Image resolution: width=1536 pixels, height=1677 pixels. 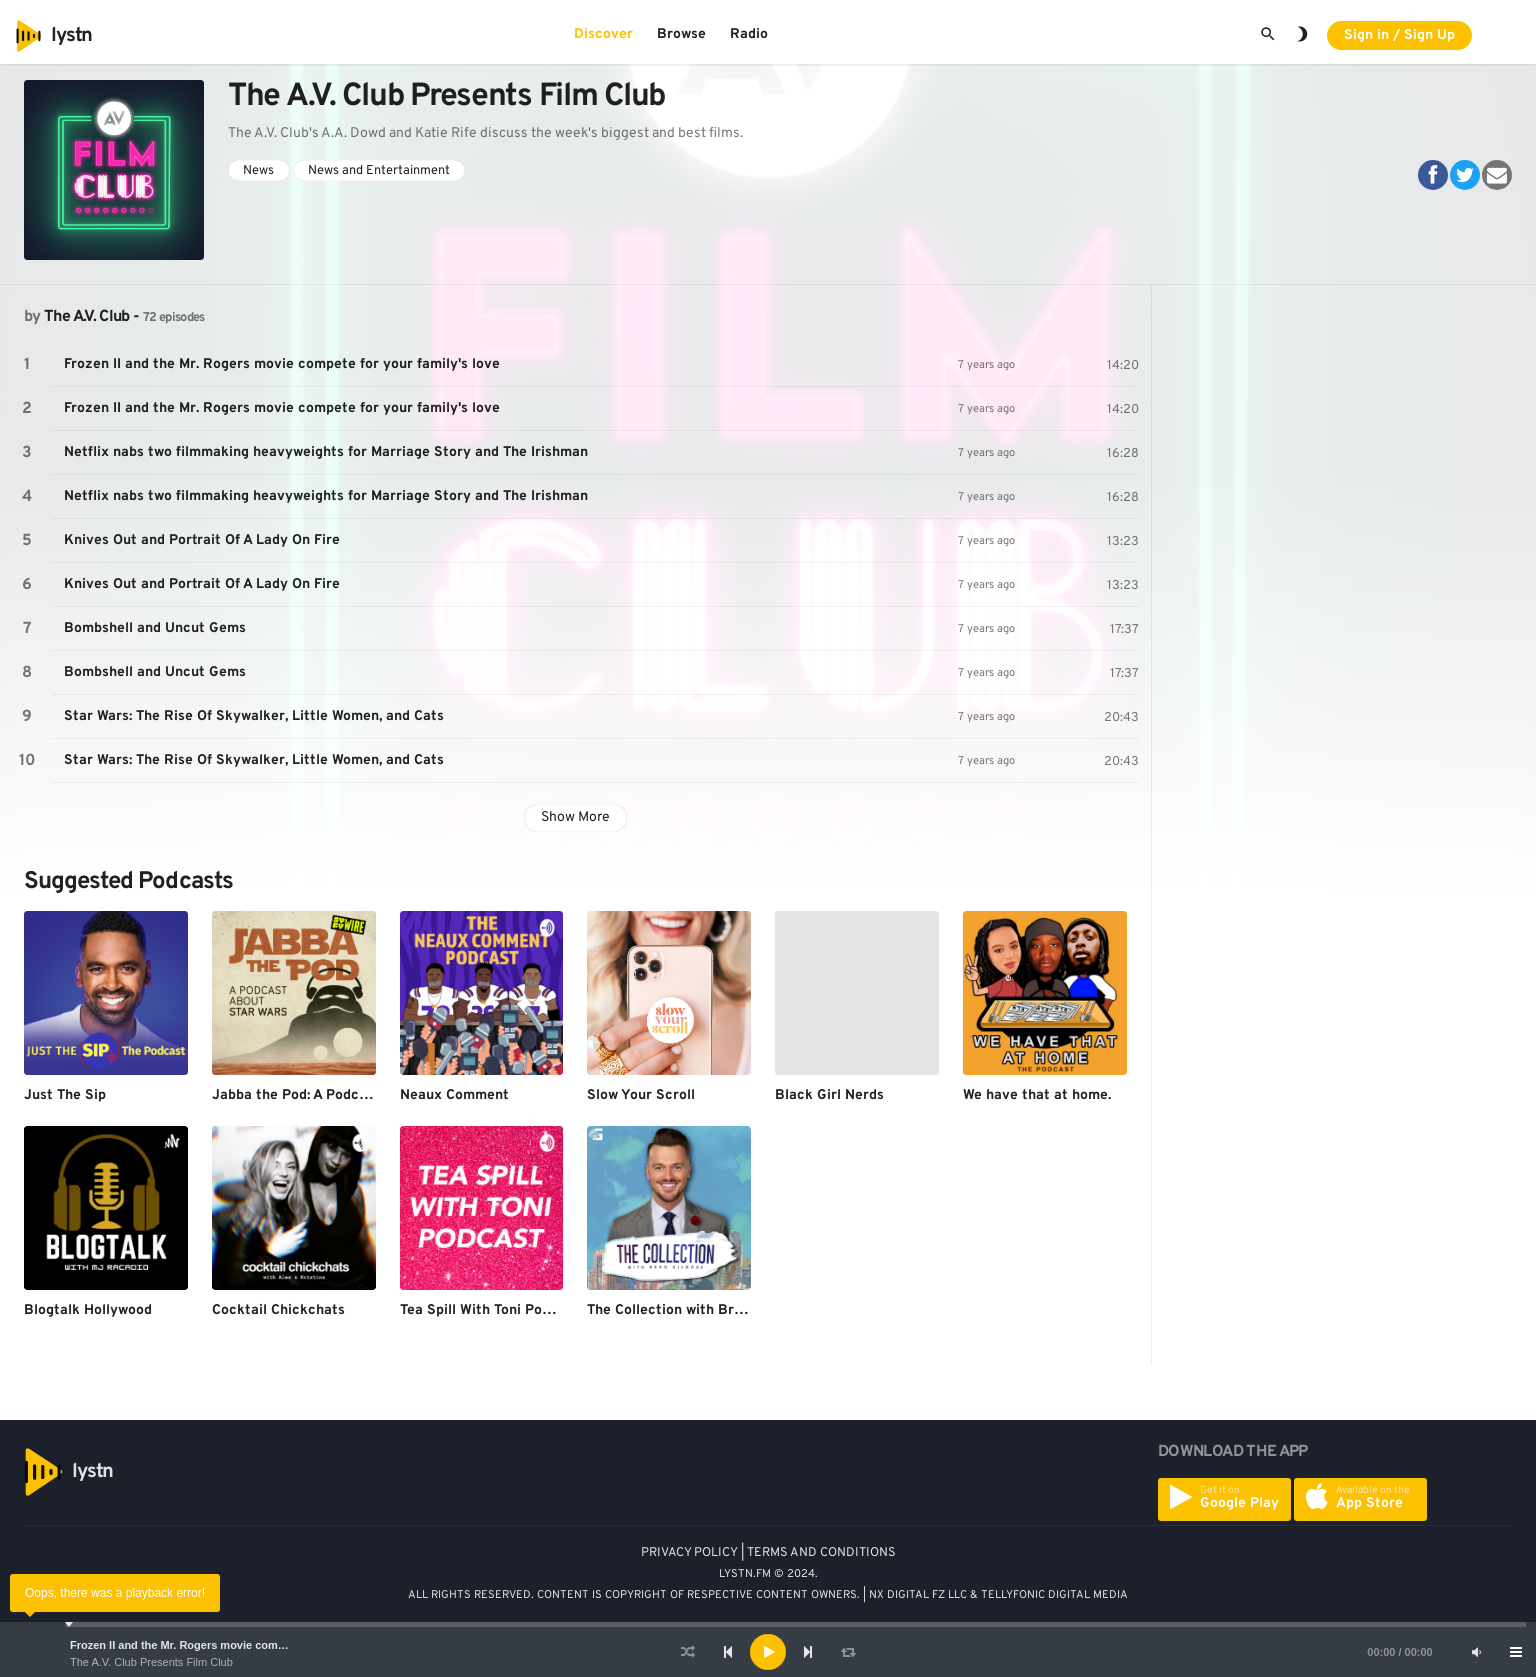 What do you see at coordinates (65, 1095) in the screenshot?
I see `Just The Sip` at bounding box center [65, 1095].